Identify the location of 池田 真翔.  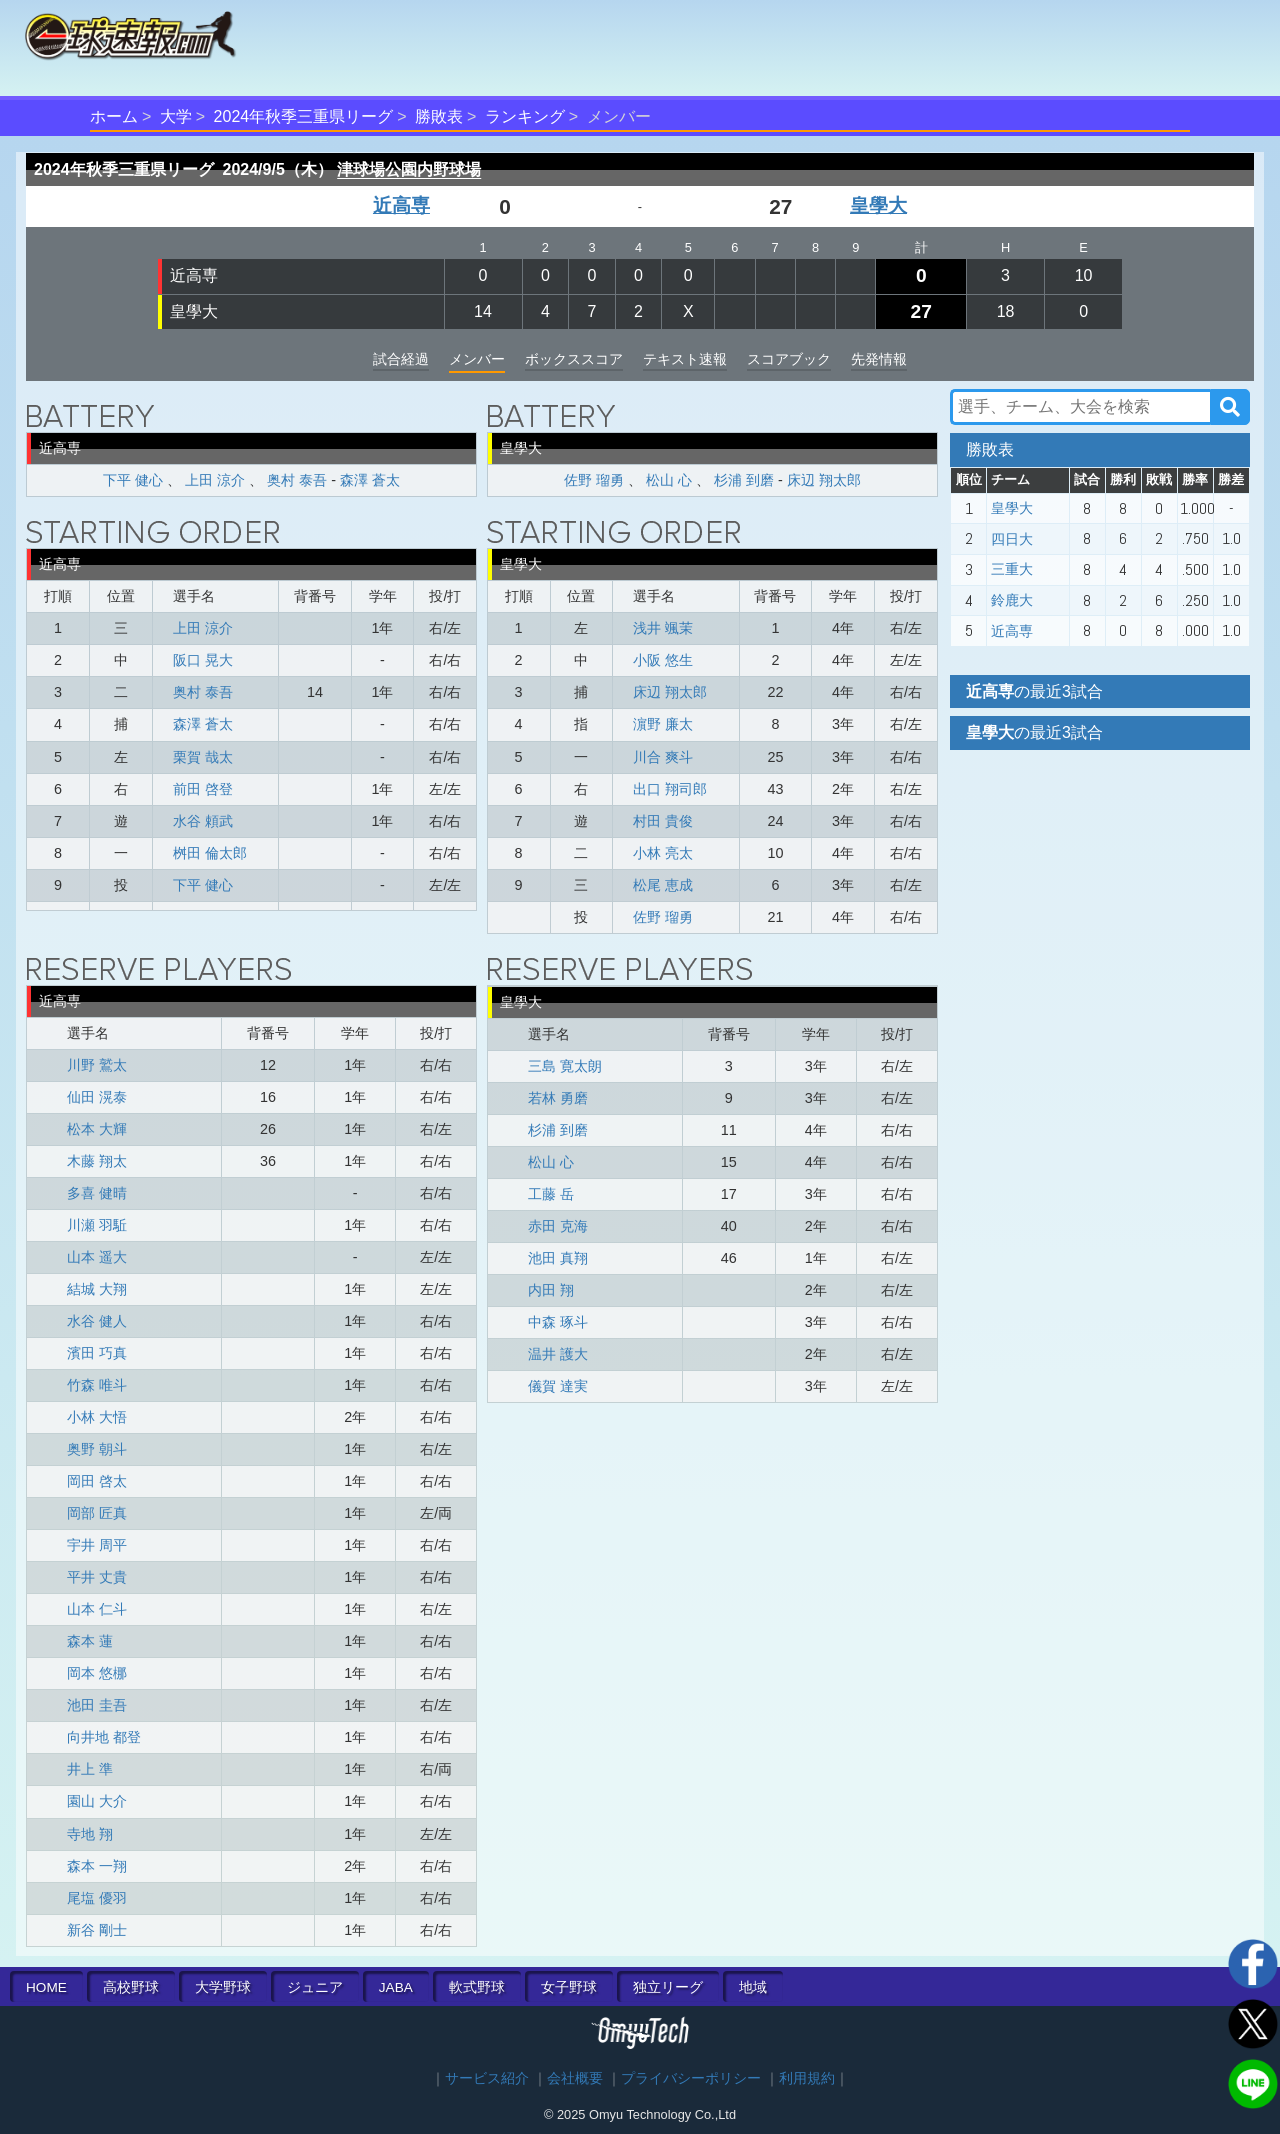
(558, 1258).